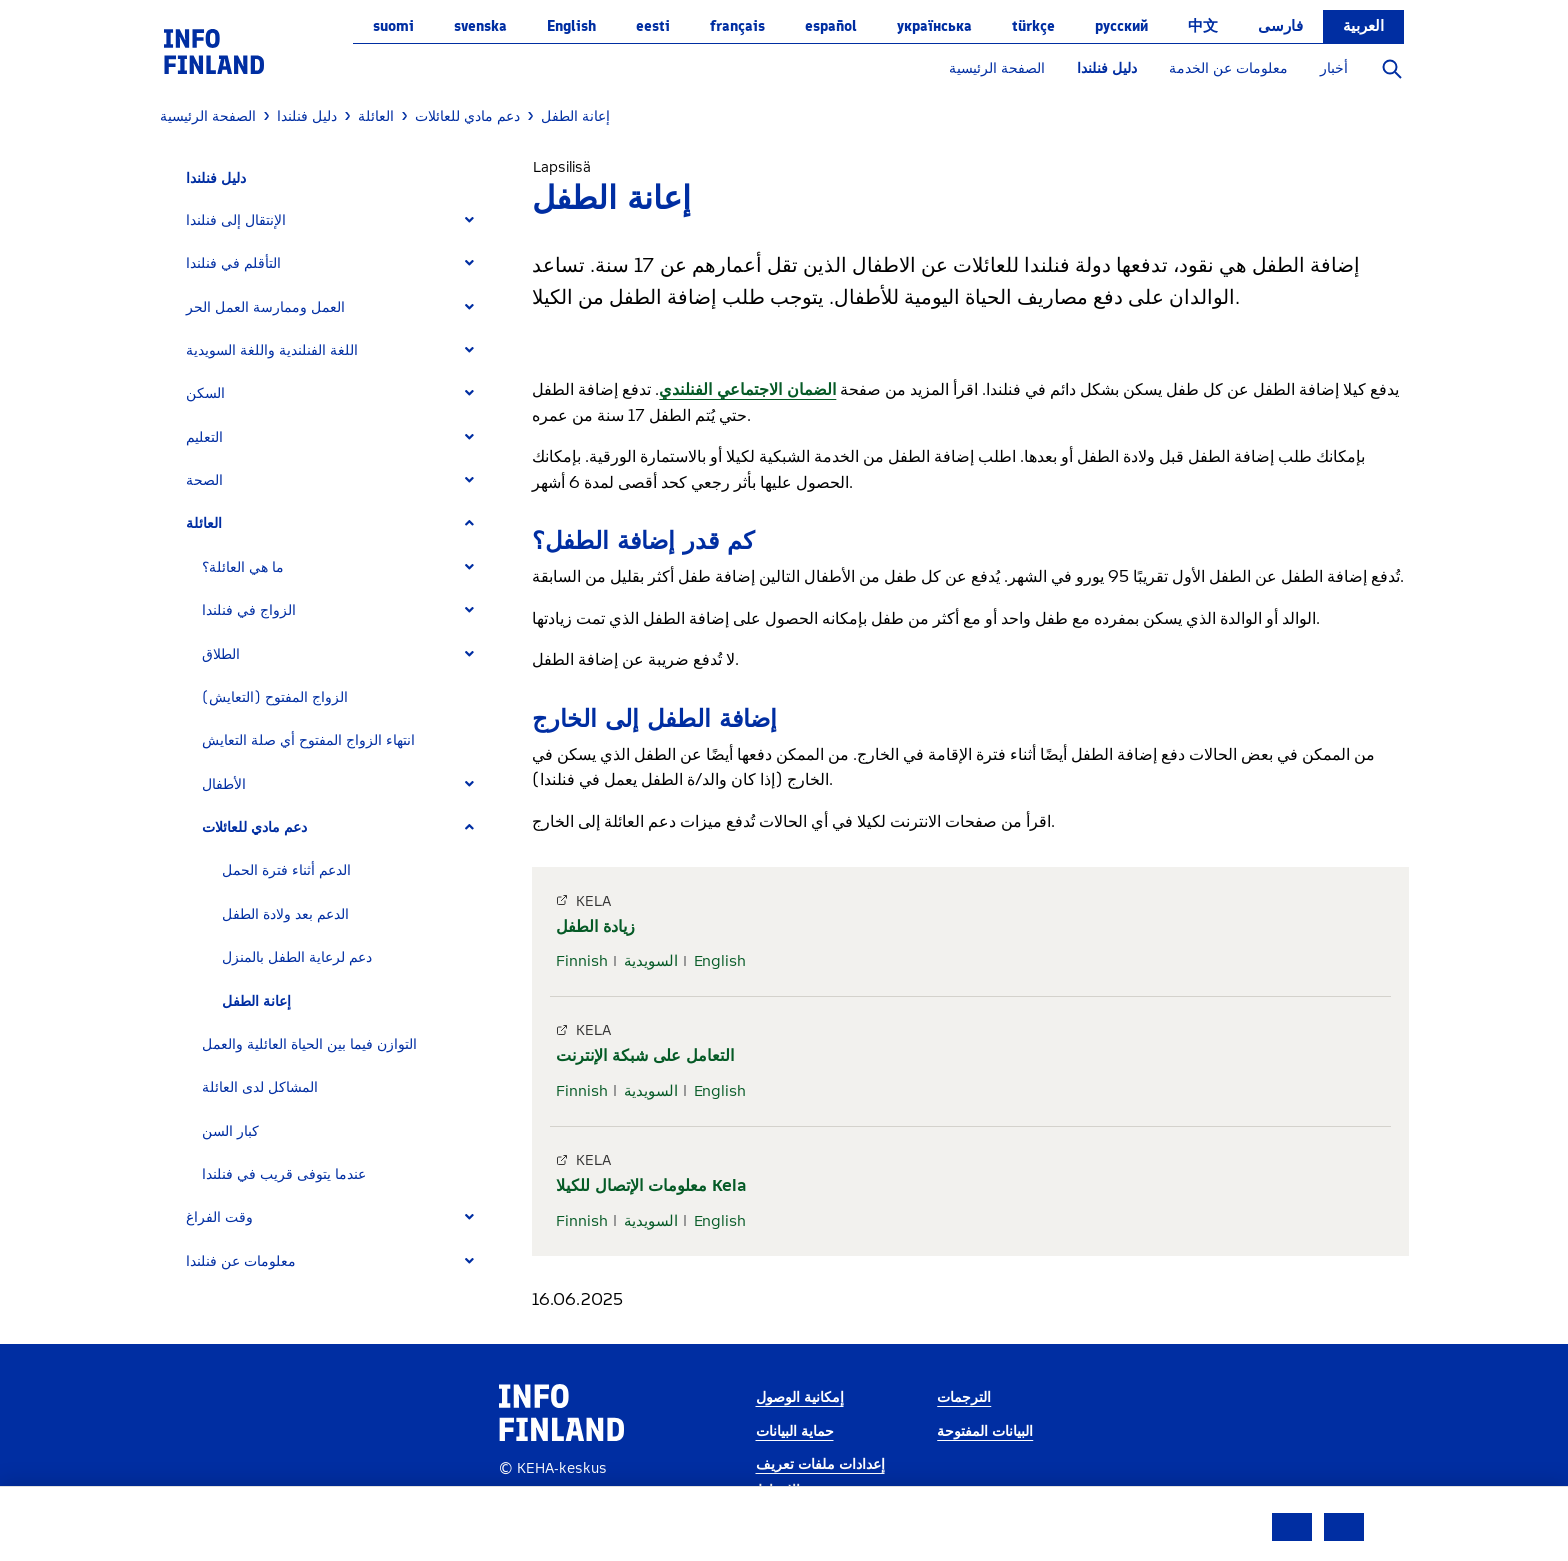  I want to click on إمكانية الوصول, so click(800, 1397).